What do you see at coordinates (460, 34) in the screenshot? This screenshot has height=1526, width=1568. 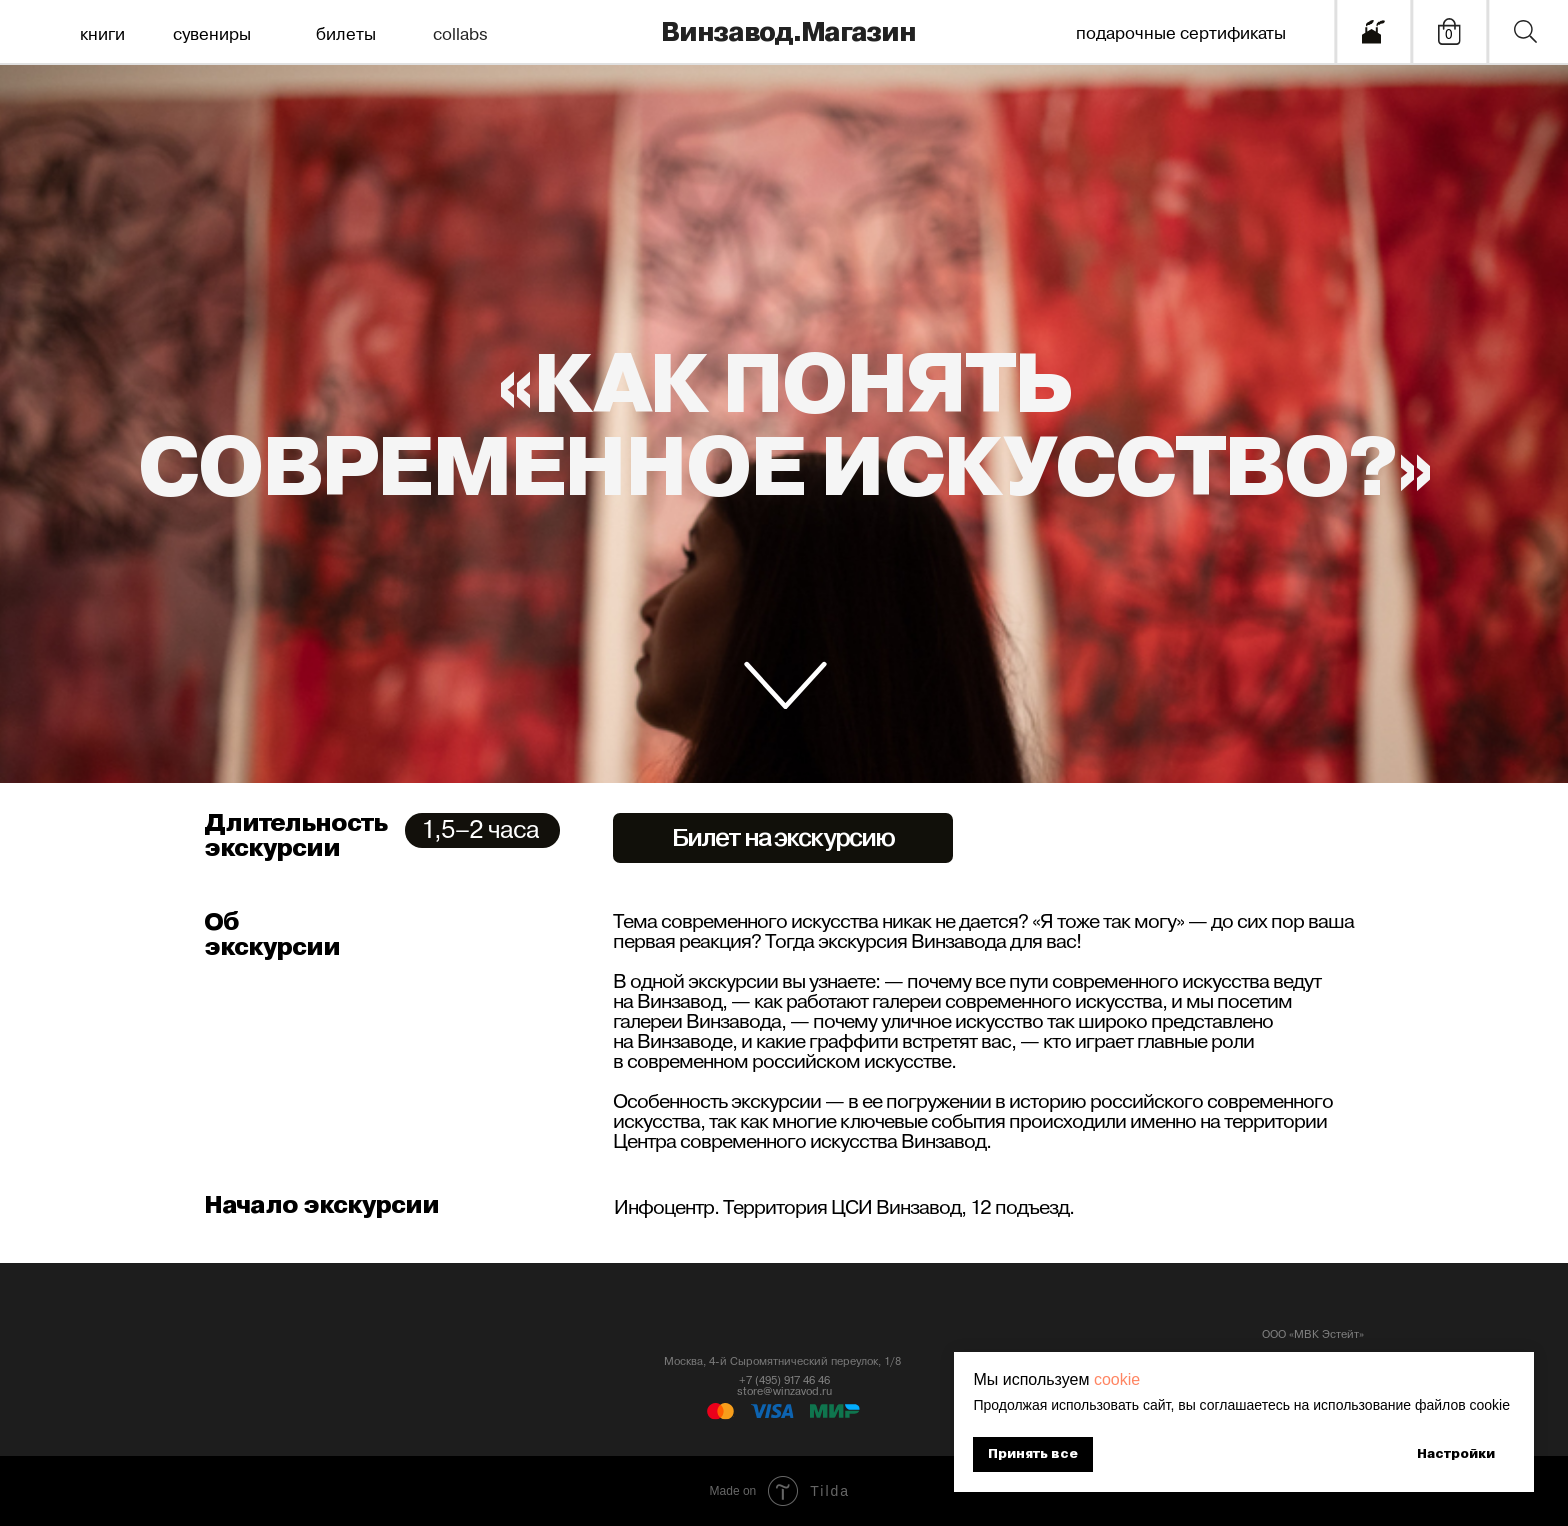 I see `collabs` at bounding box center [460, 34].